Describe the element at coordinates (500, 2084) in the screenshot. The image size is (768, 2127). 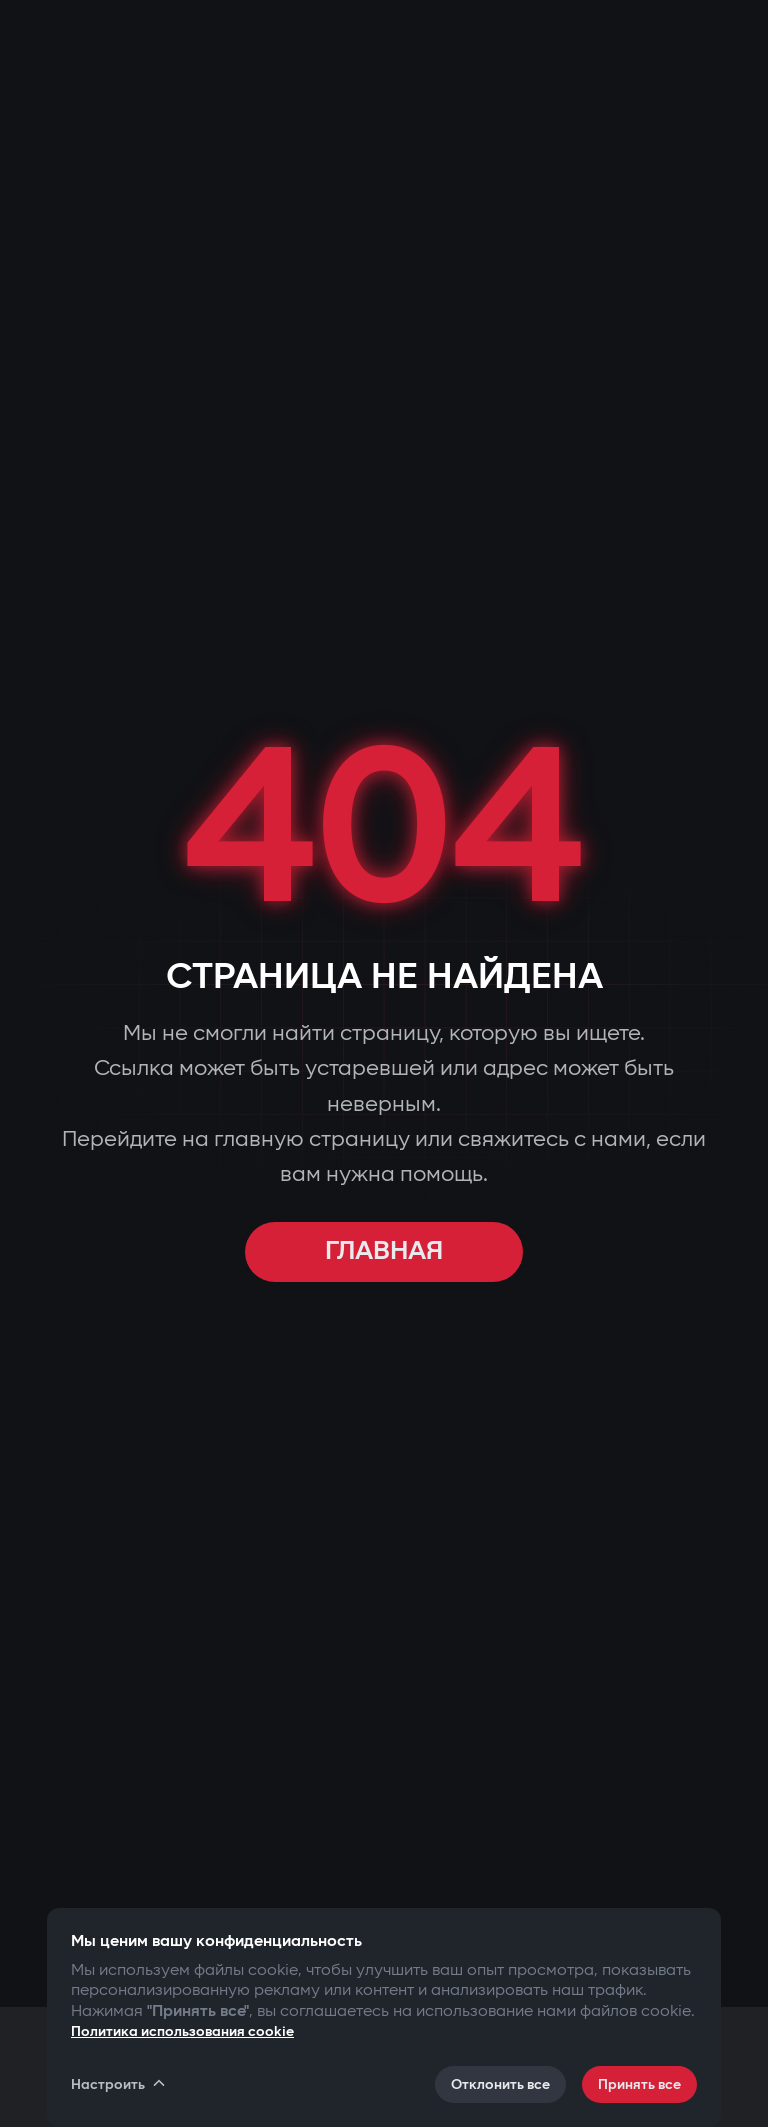
I see `Отклонить все` at that location.